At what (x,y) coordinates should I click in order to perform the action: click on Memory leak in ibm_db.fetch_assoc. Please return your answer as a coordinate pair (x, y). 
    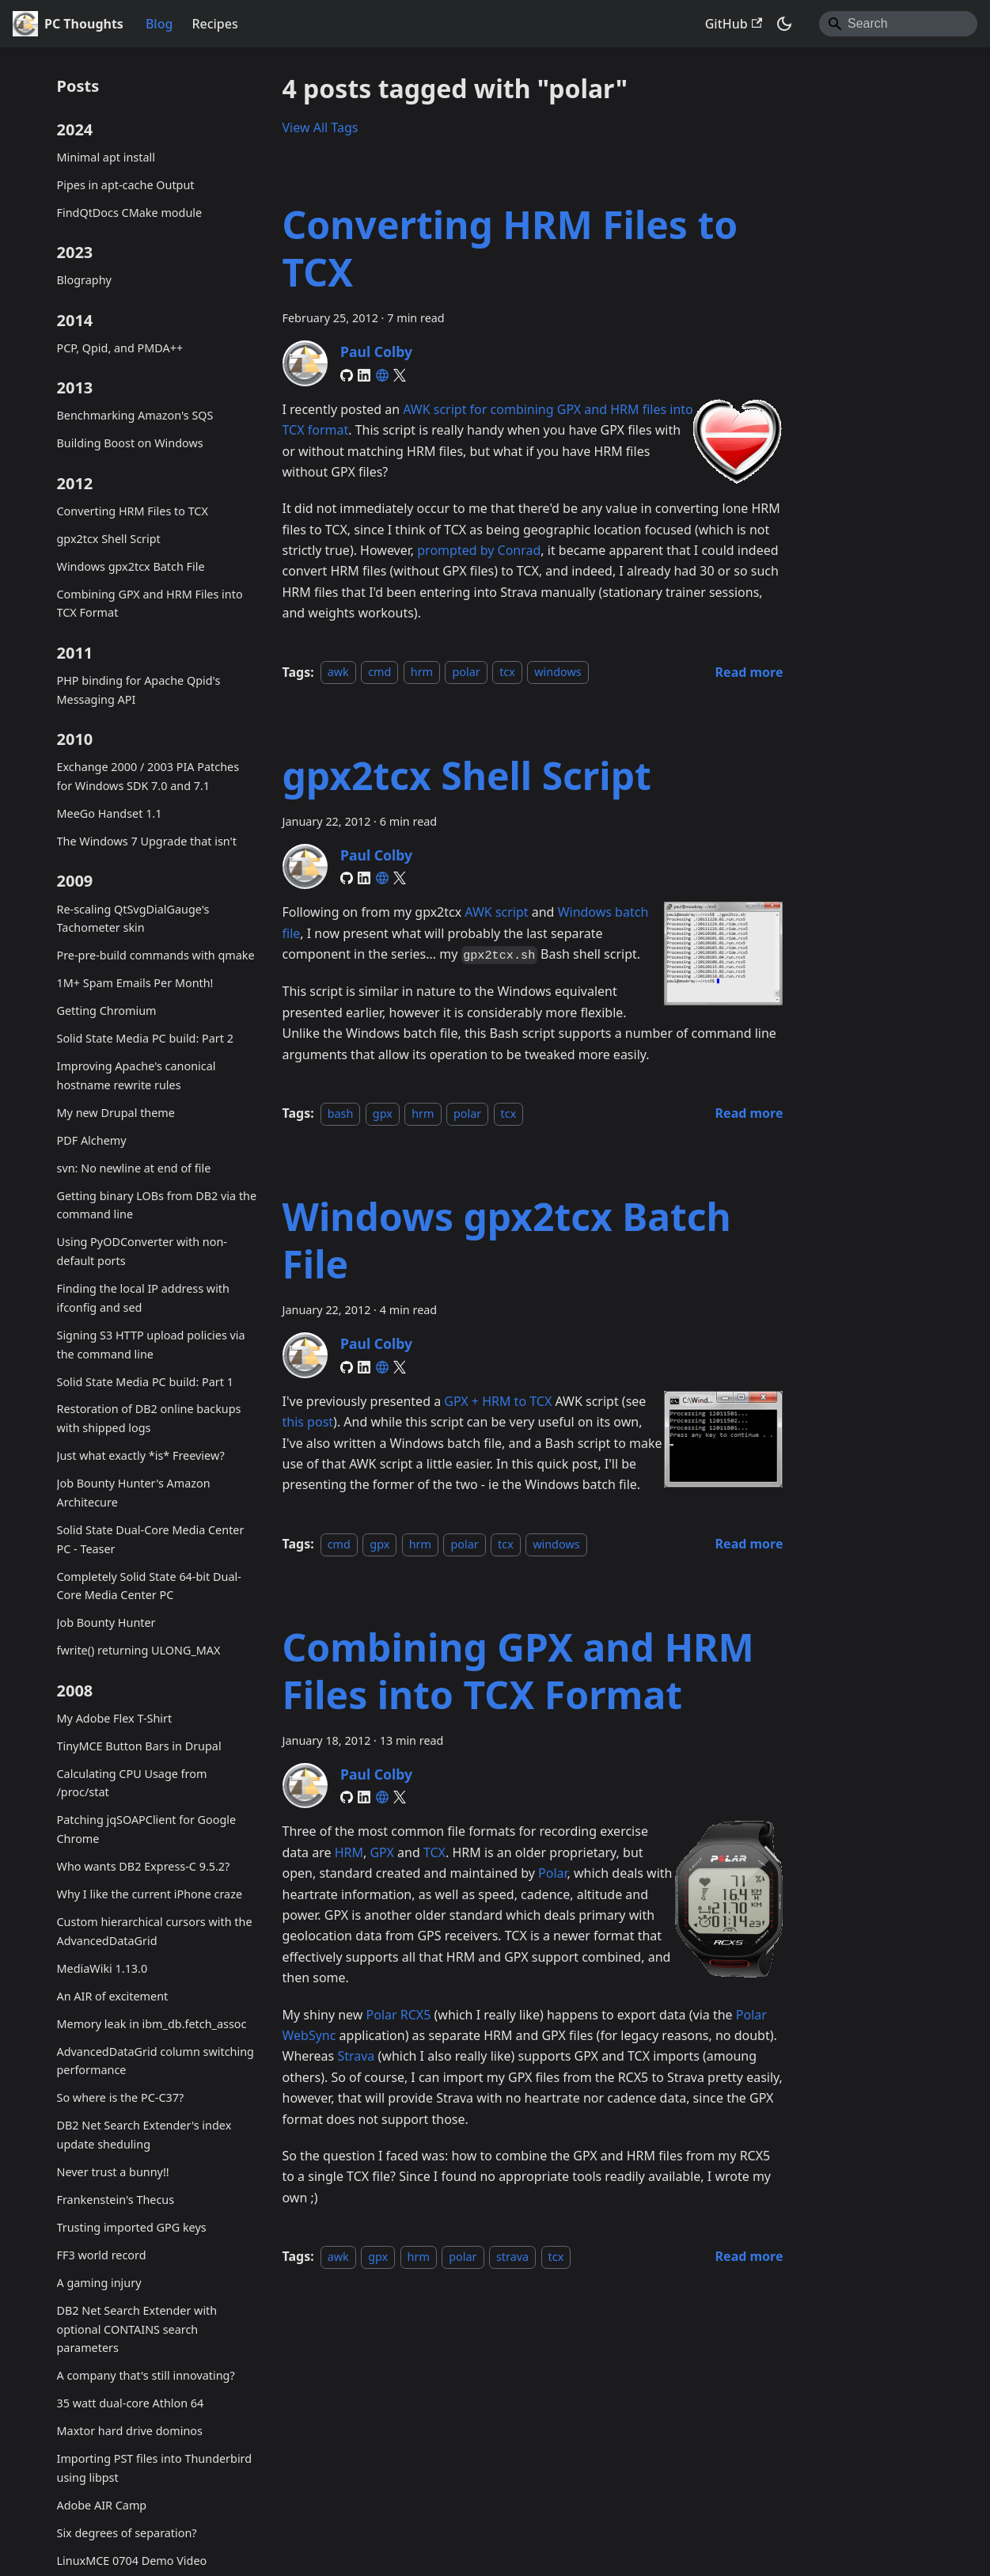
    Looking at the image, I should click on (152, 2023).